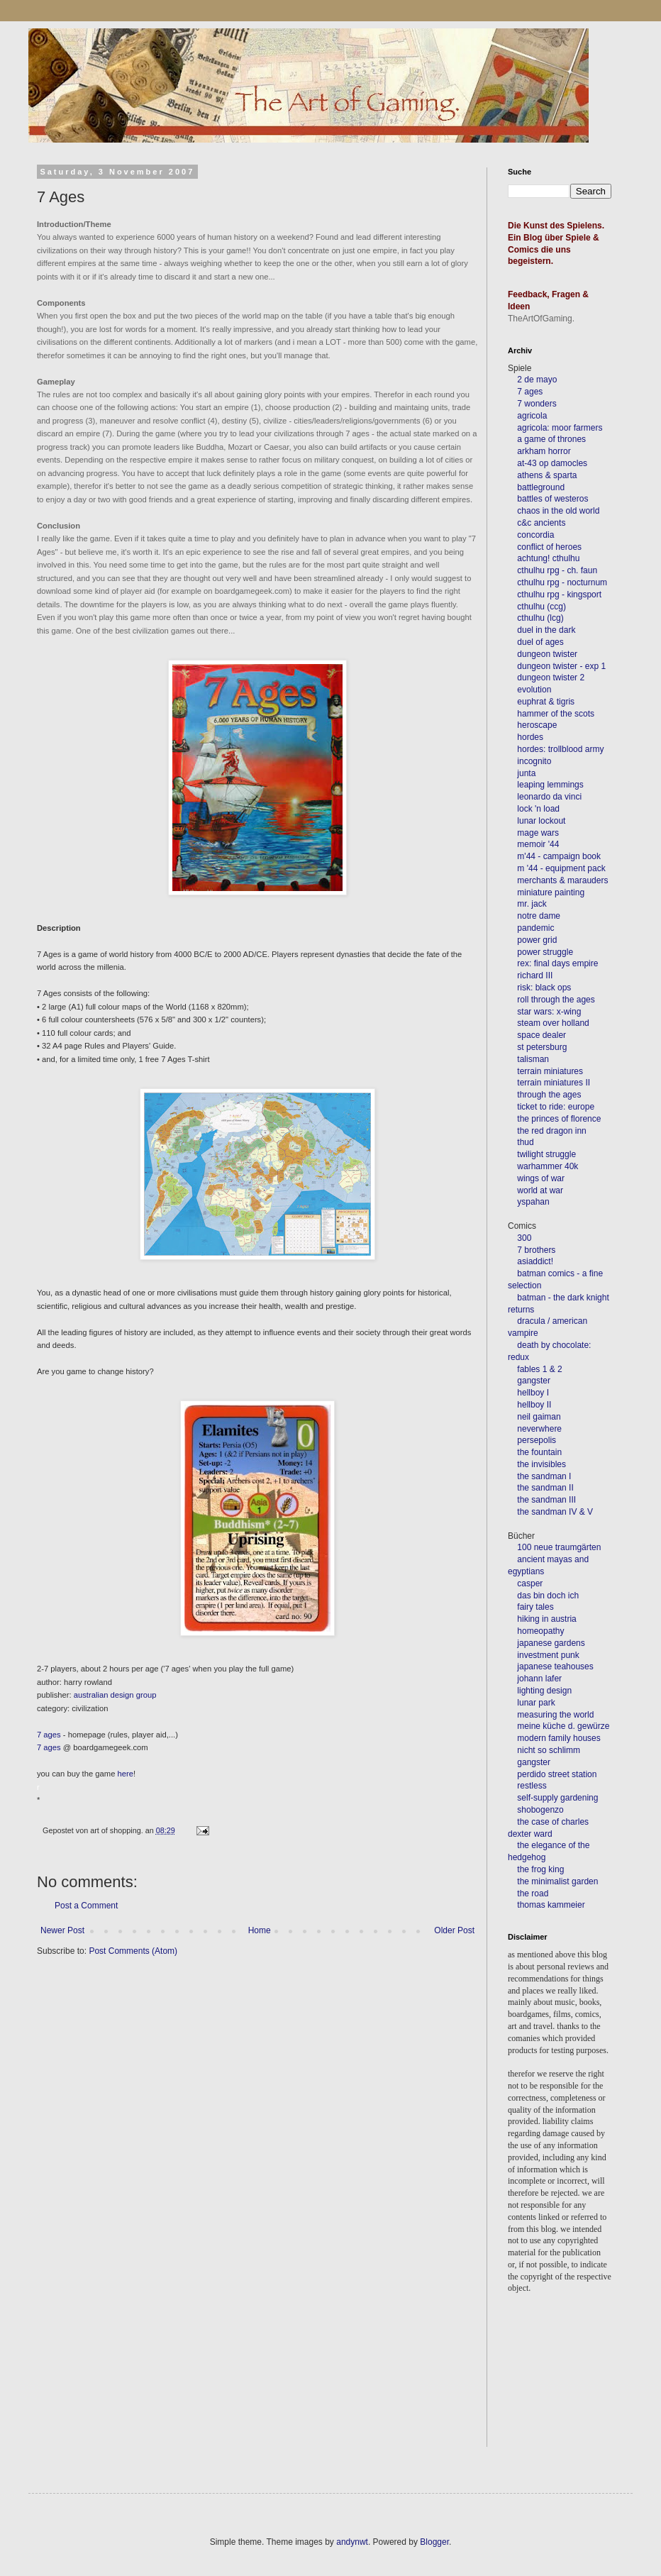 The width and height of the screenshot is (661, 2576). I want to click on asiaddict!, so click(535, 1261).